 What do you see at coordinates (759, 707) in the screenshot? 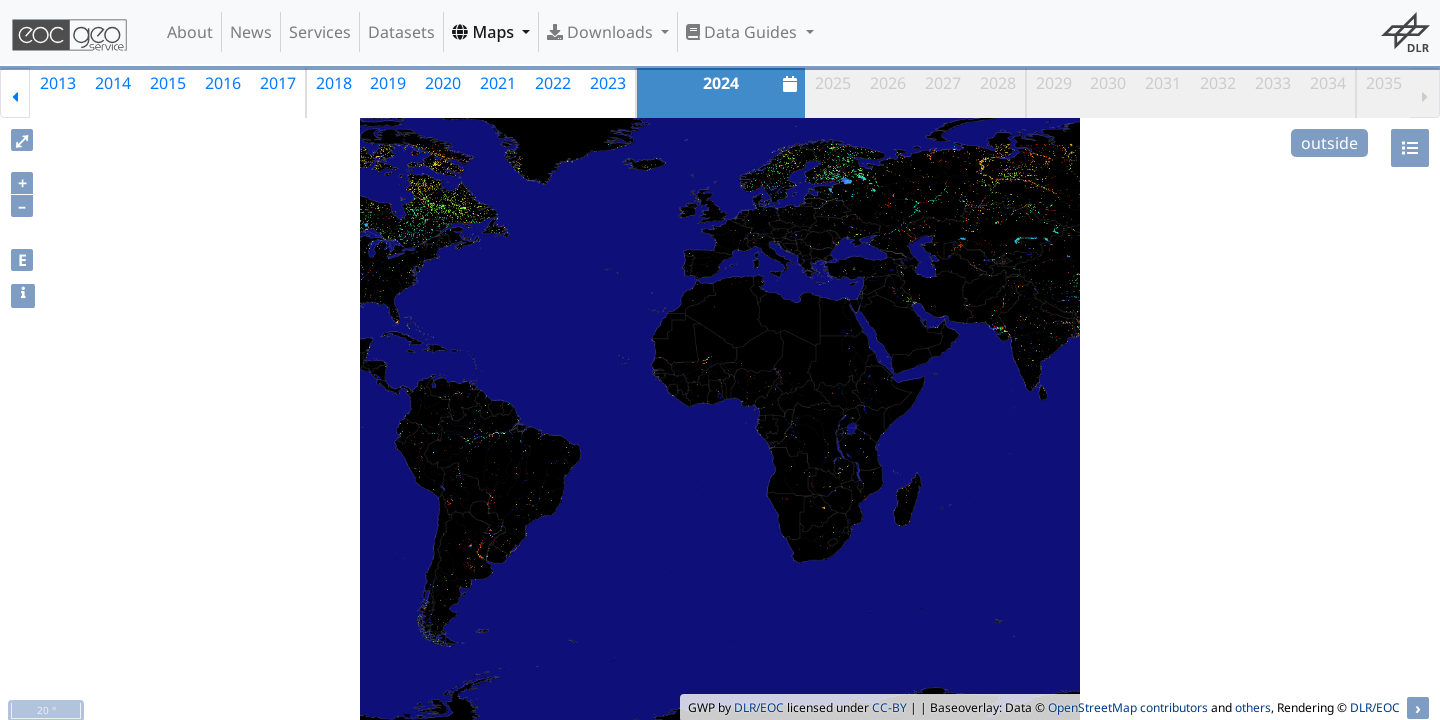
I see `DLR/EOC` at bounding box center [759, 707].